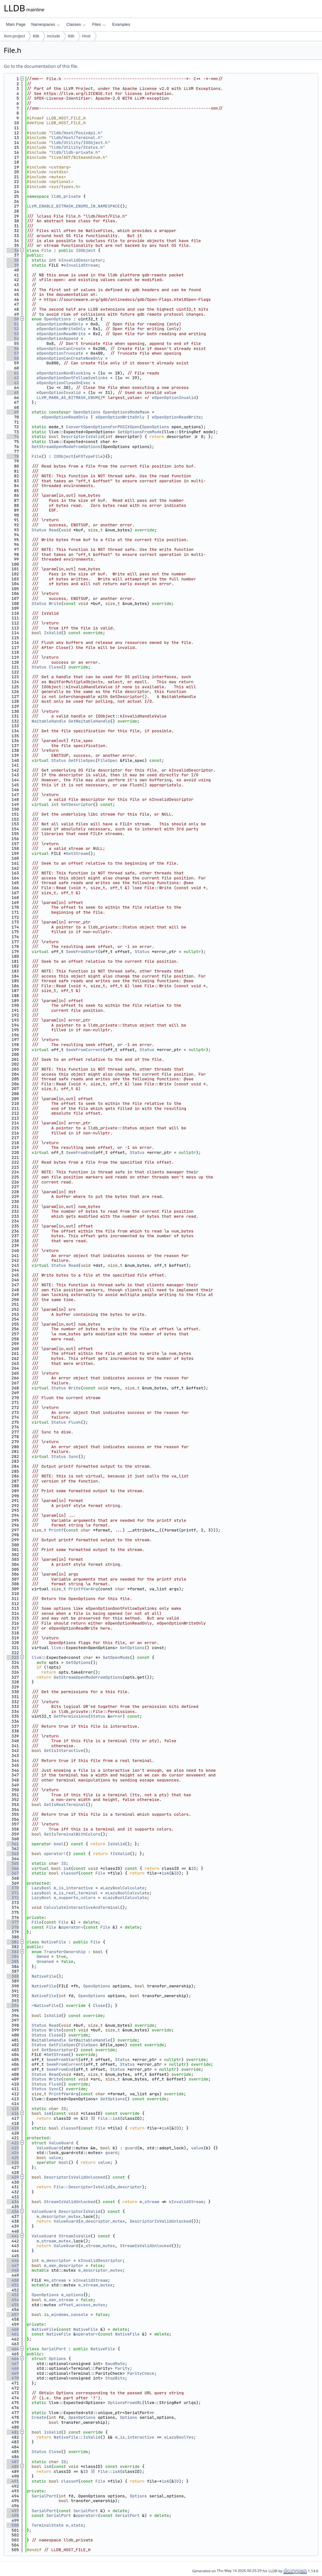  I want to click on 453, so click(13, 2294).